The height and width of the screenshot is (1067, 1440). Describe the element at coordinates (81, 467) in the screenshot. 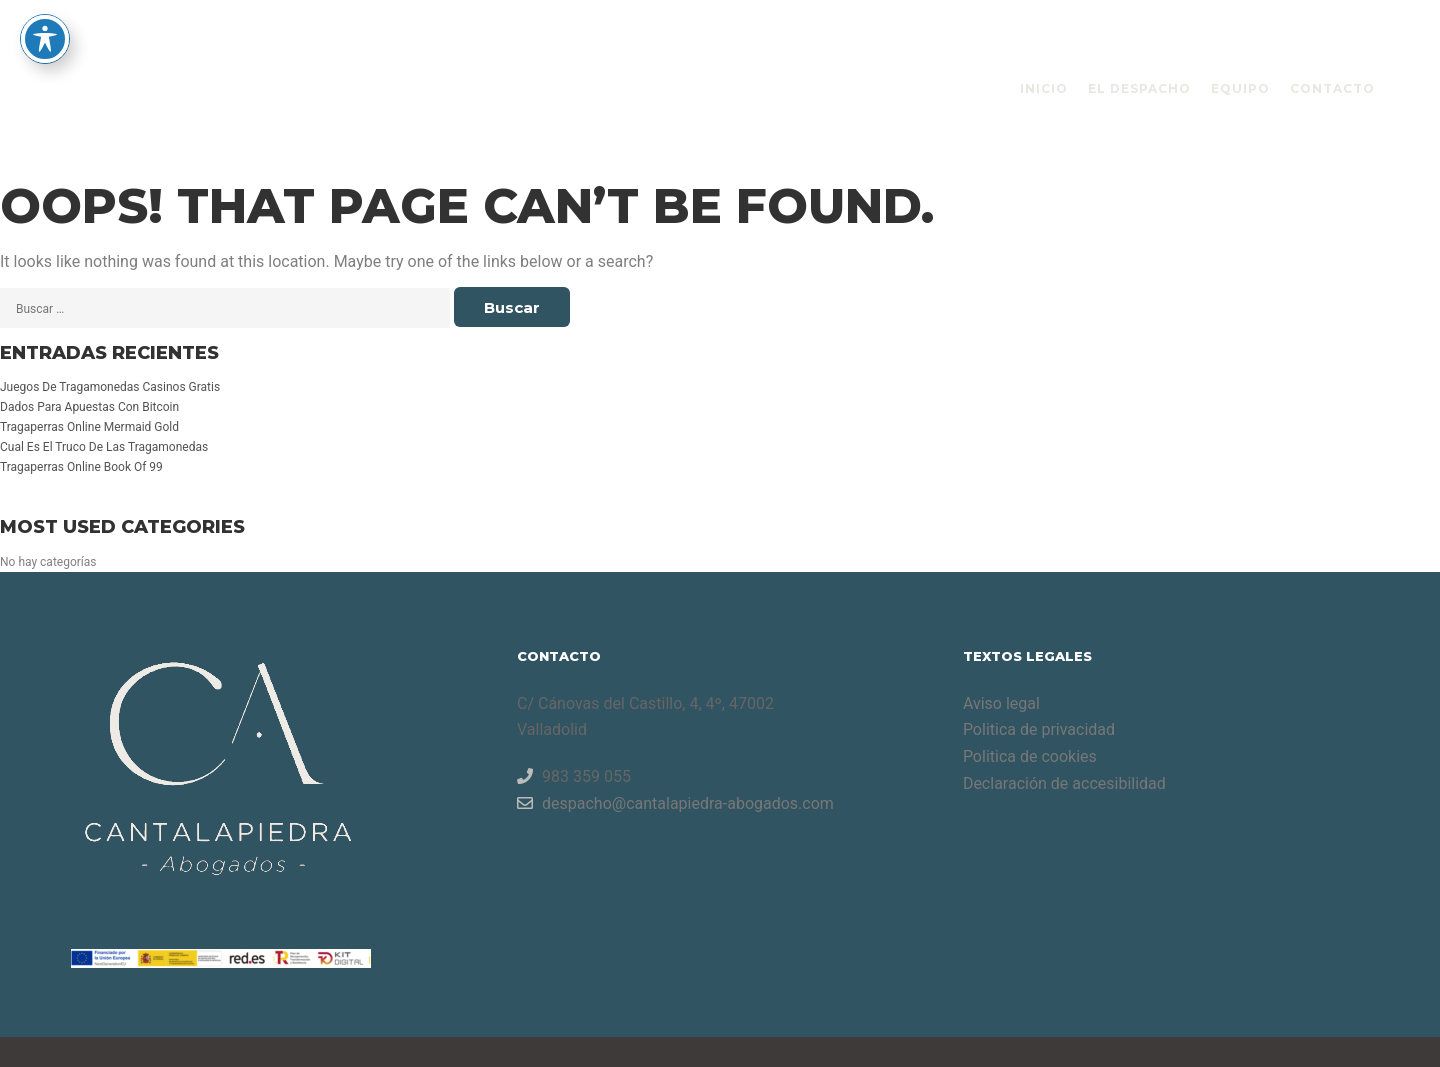

I see `Tragaperras Online Book Of 99` at that location.